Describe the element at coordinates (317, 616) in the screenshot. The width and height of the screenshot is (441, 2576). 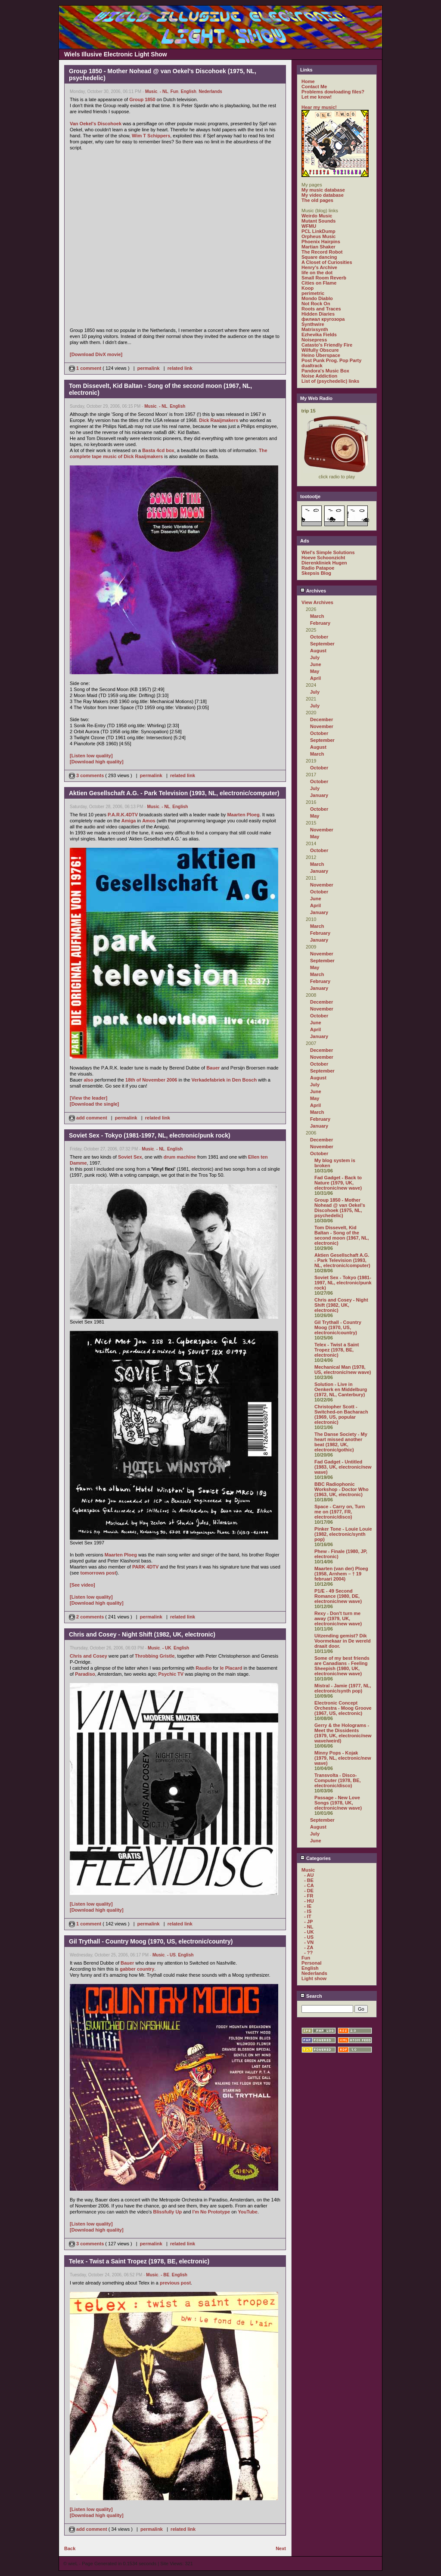
I see `March` at that location.